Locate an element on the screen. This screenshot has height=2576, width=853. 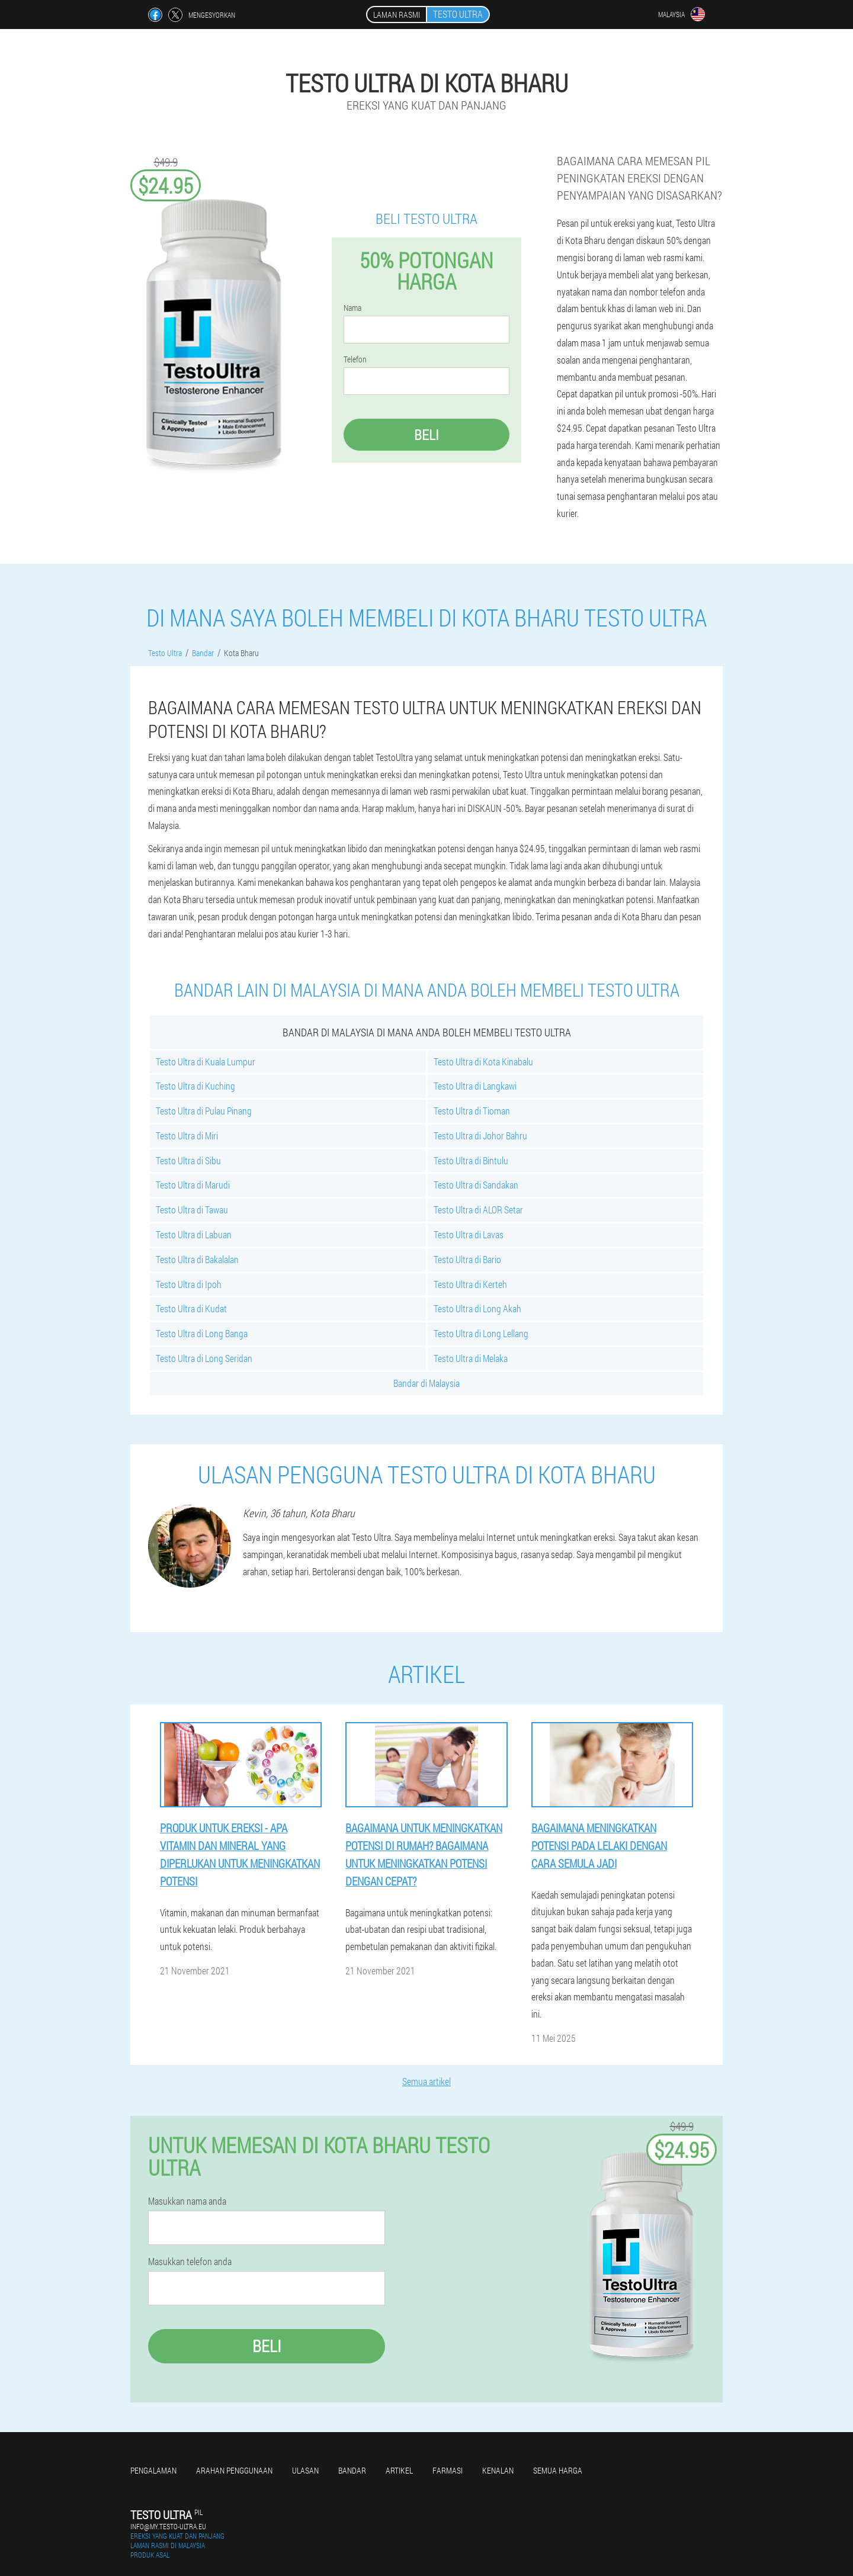
info@my.testo-ultra.eu is located at coordinates (168, 2526).